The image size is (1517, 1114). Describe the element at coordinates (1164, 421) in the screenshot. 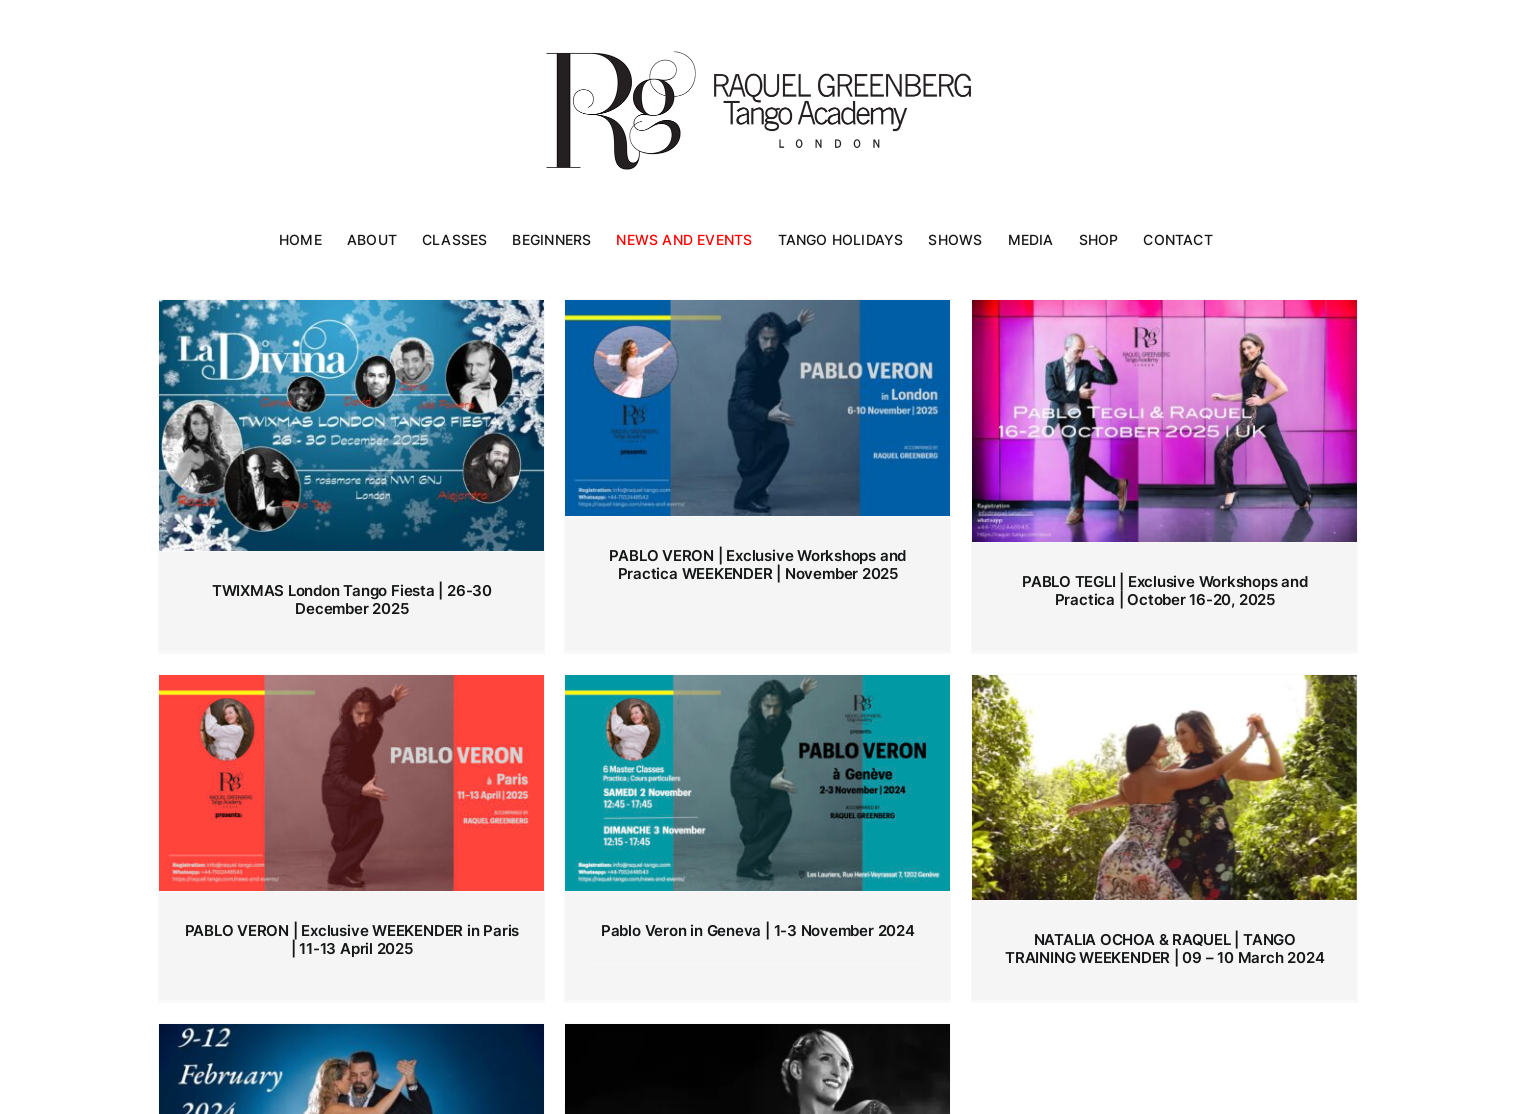

I see `[PABLO TEGLI | Exclusive Workshops and Practica | October 16-20, 2025]` at that location.